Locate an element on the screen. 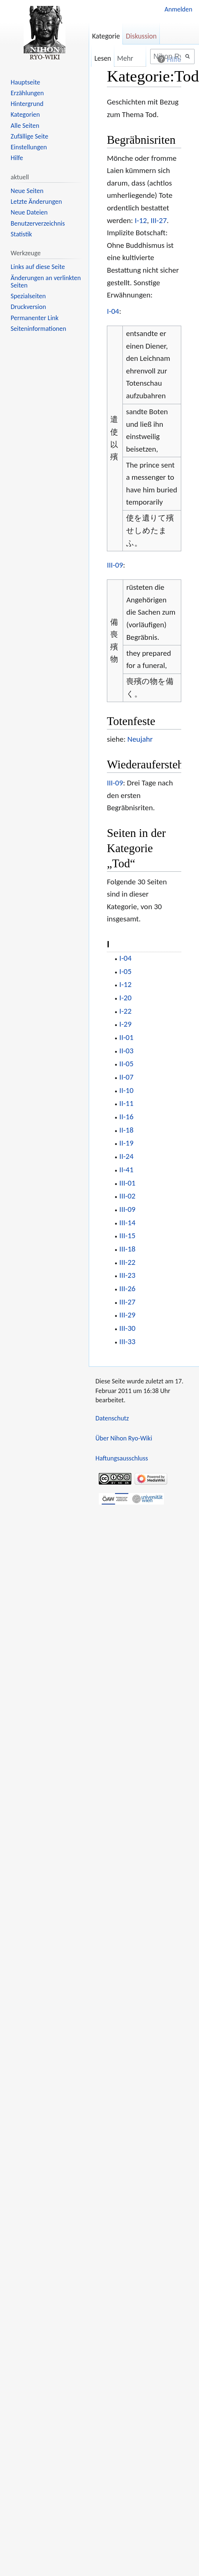  III-09 is located at coordinates (115, 565).